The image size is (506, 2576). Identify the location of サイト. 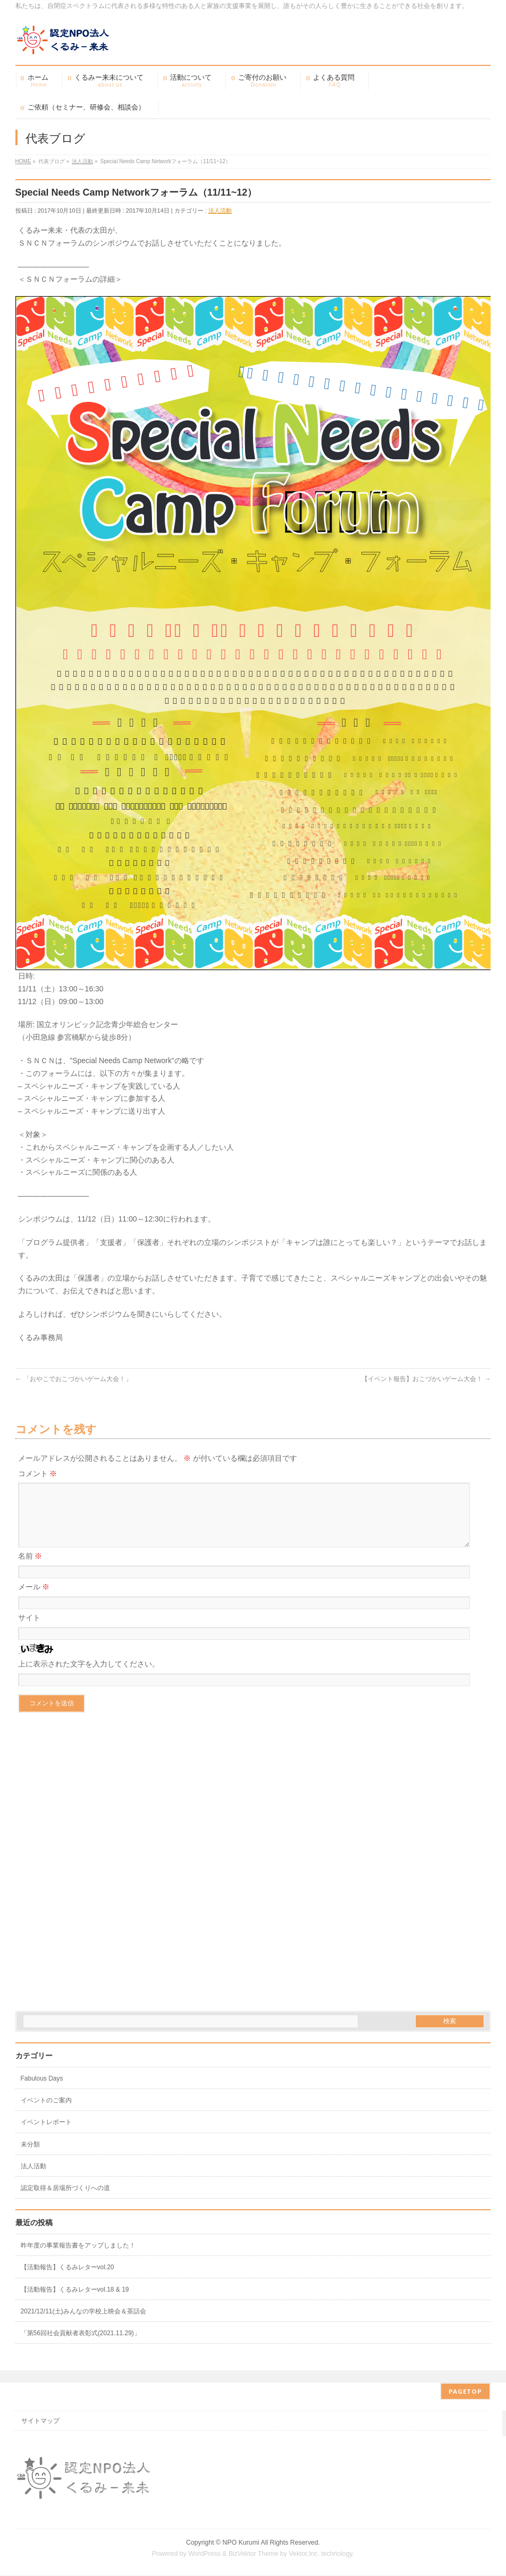
(29, 1630).